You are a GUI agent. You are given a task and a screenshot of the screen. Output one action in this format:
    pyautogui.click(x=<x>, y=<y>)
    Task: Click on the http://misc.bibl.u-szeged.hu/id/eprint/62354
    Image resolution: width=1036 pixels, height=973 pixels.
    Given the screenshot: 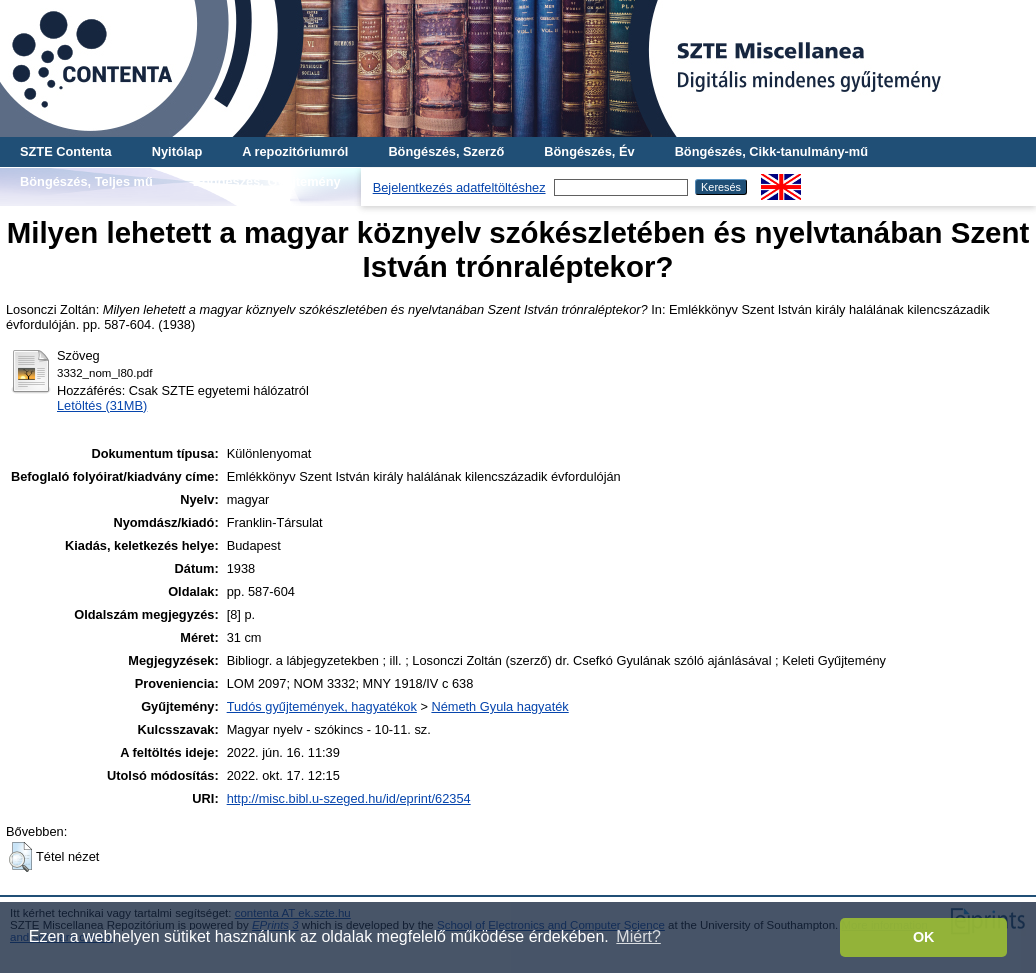 What is the action you would take?
    pyautogui.click(x=349, y=798)
    